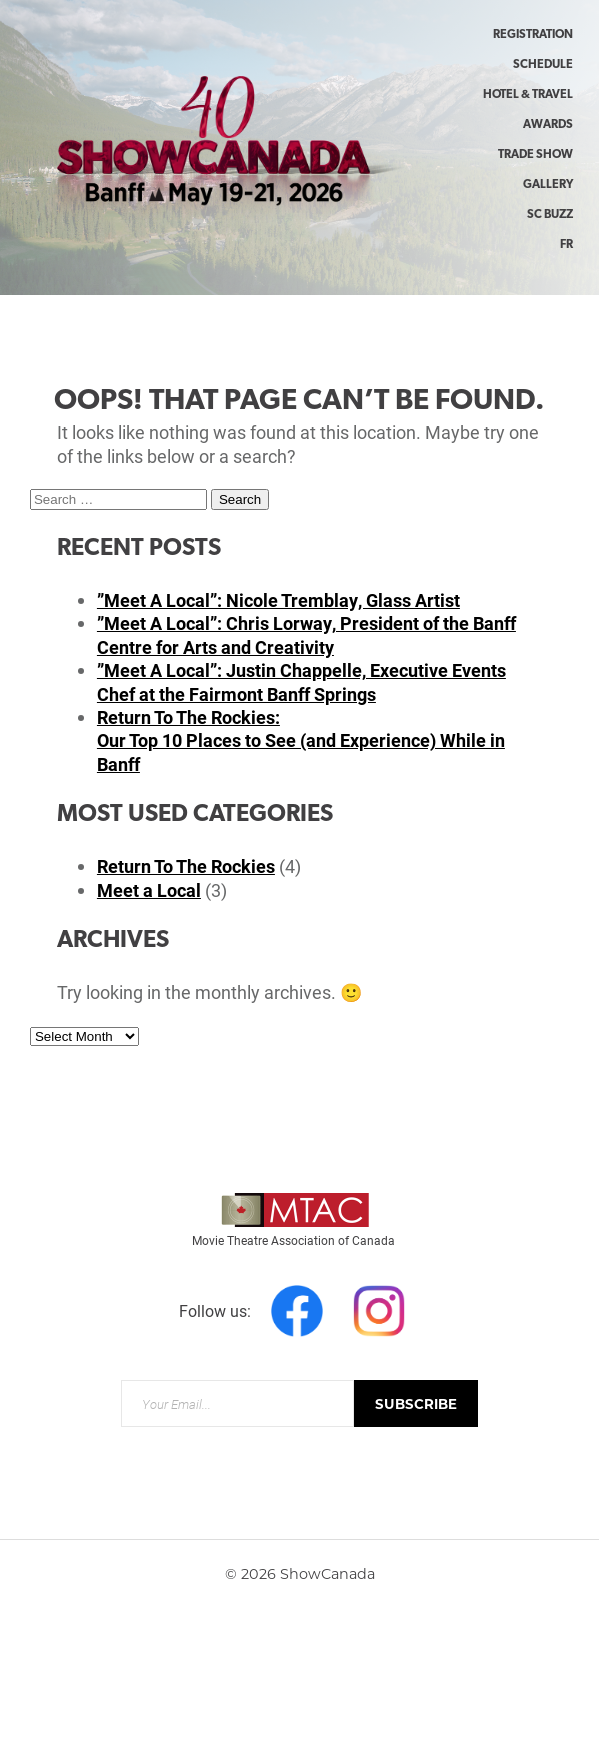 Image resolution: width=599 pixels, height=1746 pixels. Describe the element at coordinates (301, 681) in the screenshot. I see `”Meet A Local”: Justin Chappelle, Executive Events Chef at the Fairmont Banff Springs` at that location.